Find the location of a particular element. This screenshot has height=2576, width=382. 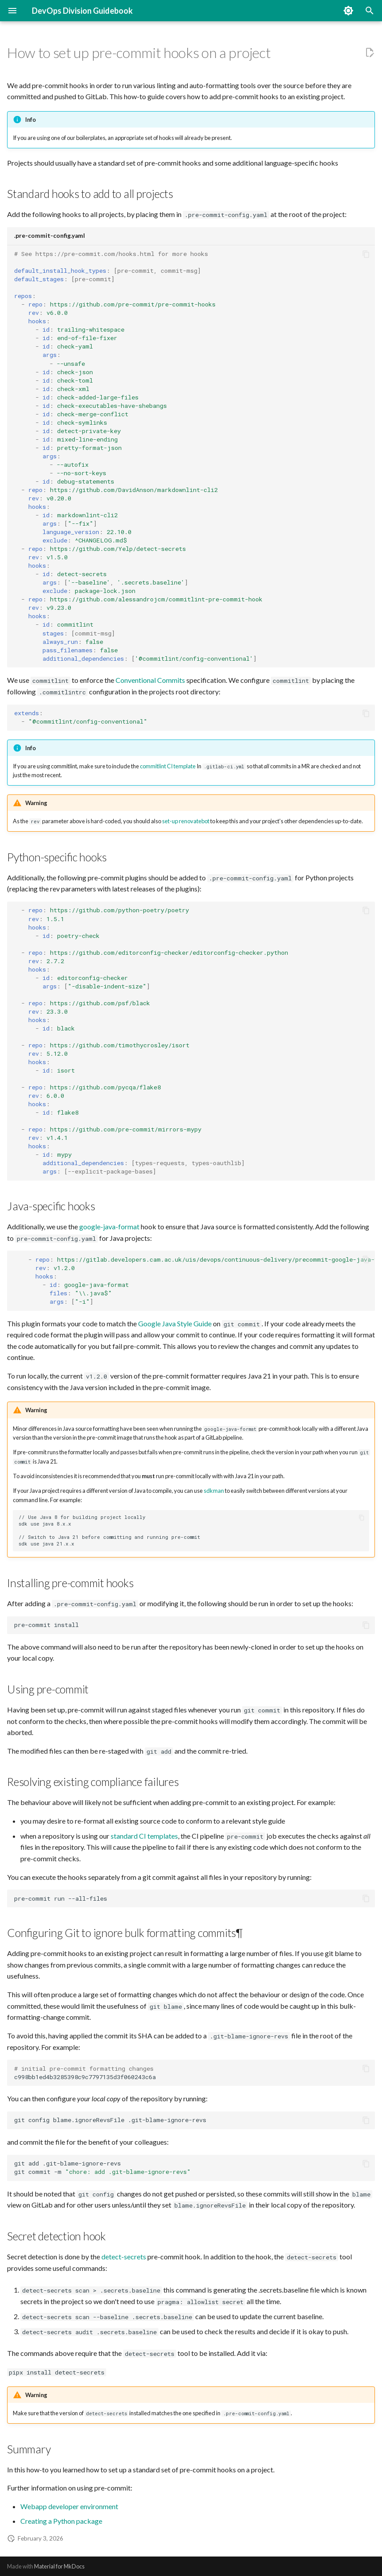

commitlint CI template is located at coordinates (168, 766).